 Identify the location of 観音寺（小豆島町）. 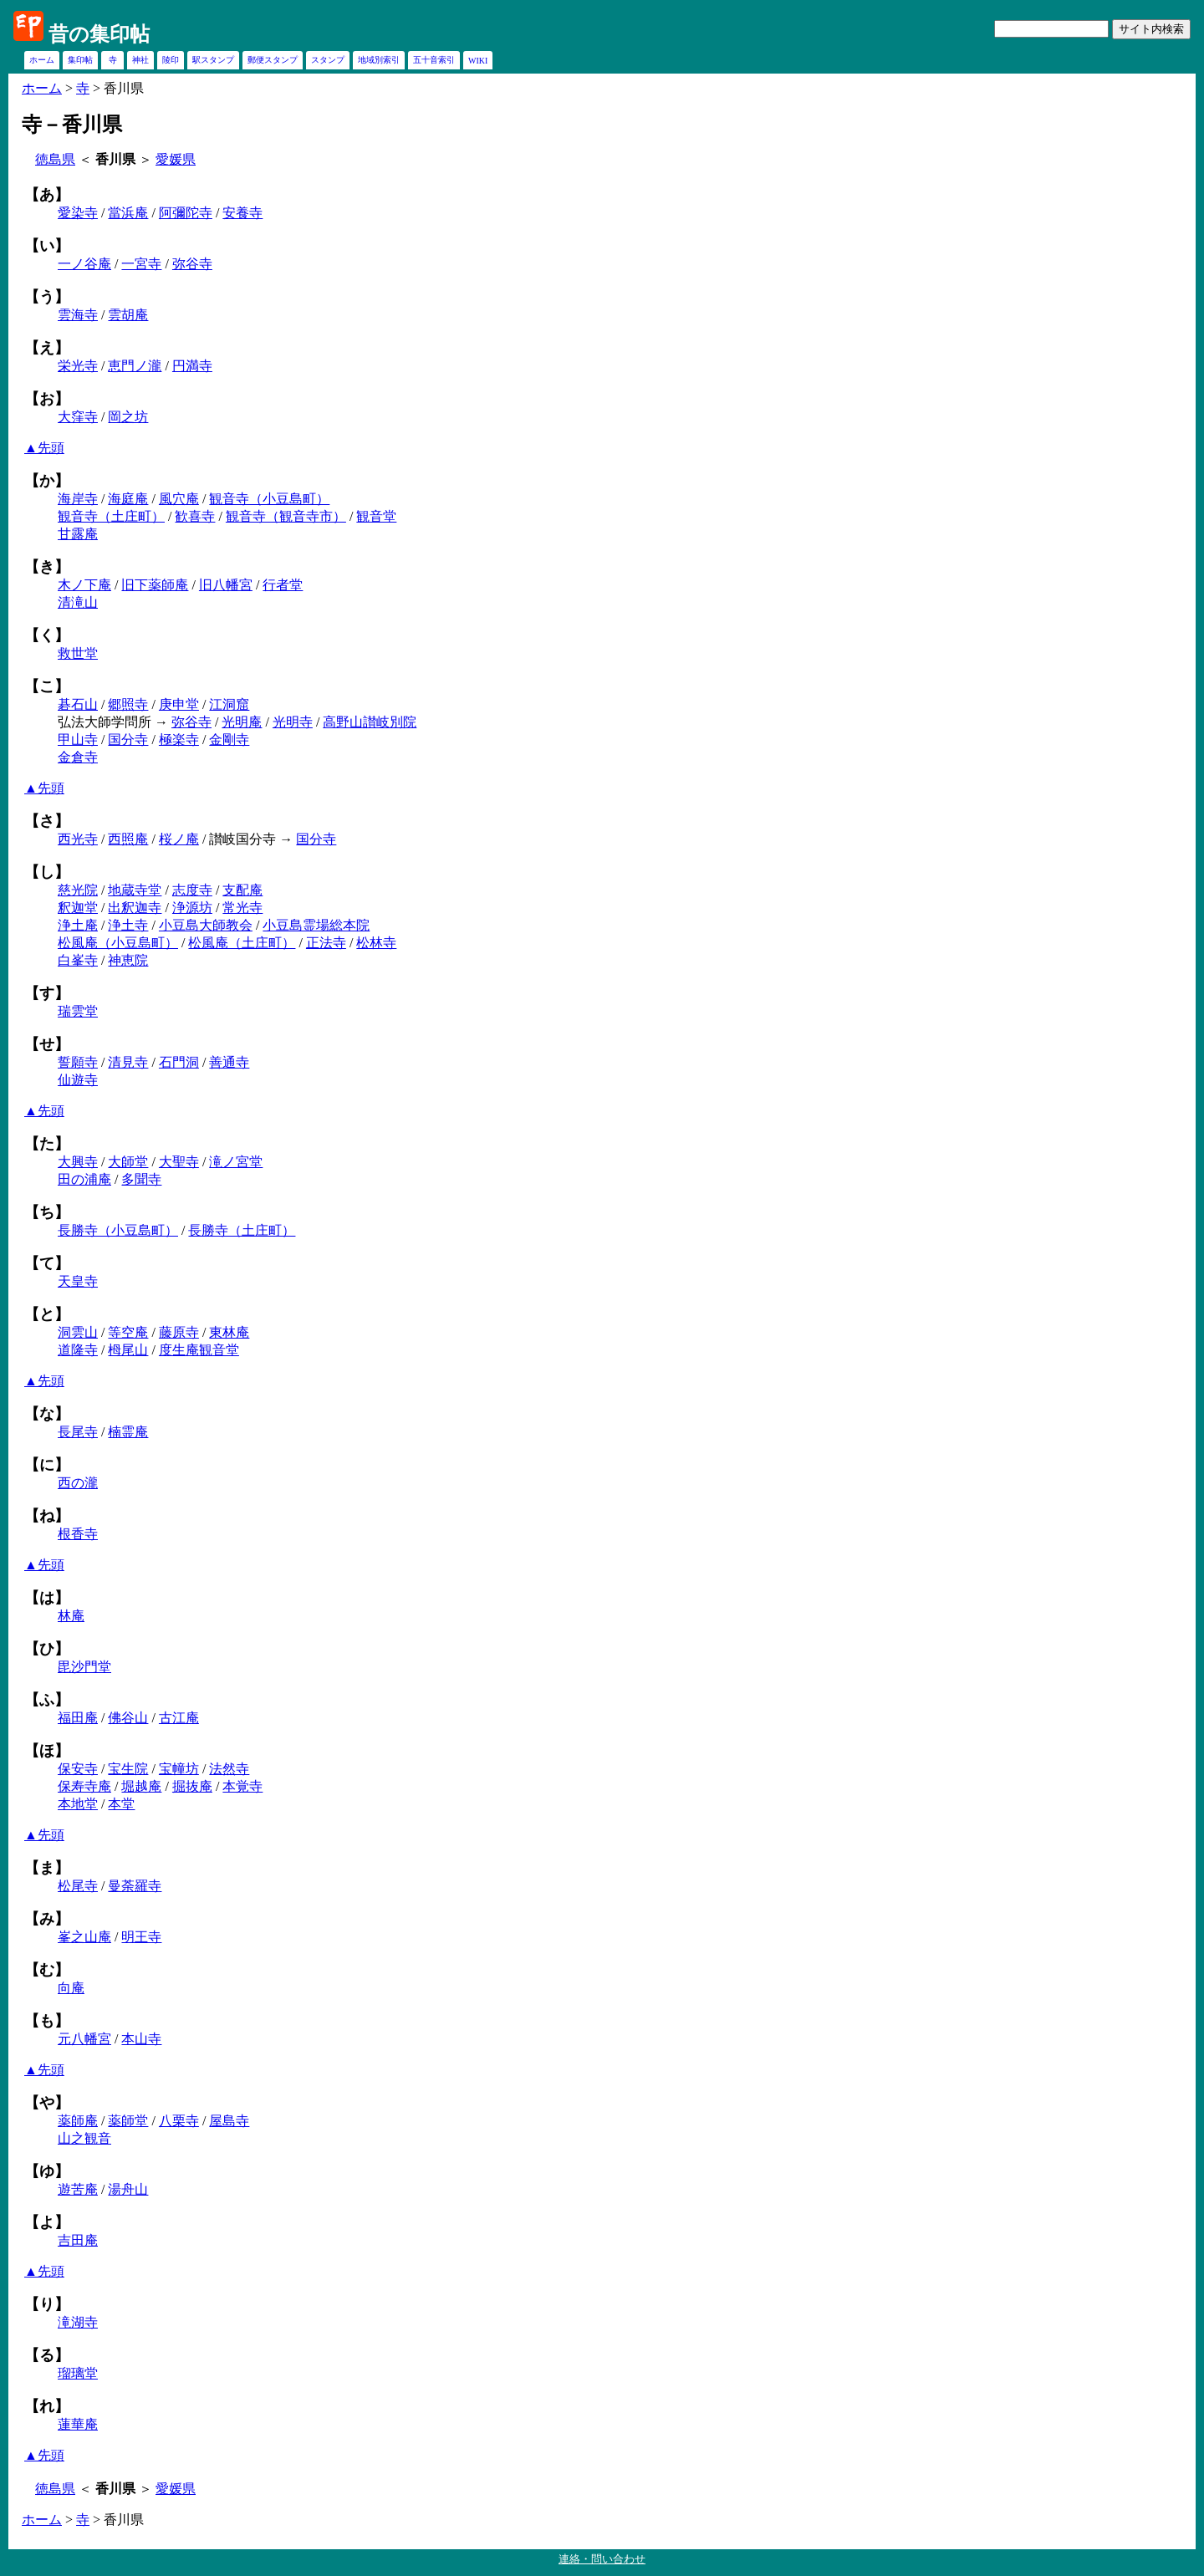
(269, 499).